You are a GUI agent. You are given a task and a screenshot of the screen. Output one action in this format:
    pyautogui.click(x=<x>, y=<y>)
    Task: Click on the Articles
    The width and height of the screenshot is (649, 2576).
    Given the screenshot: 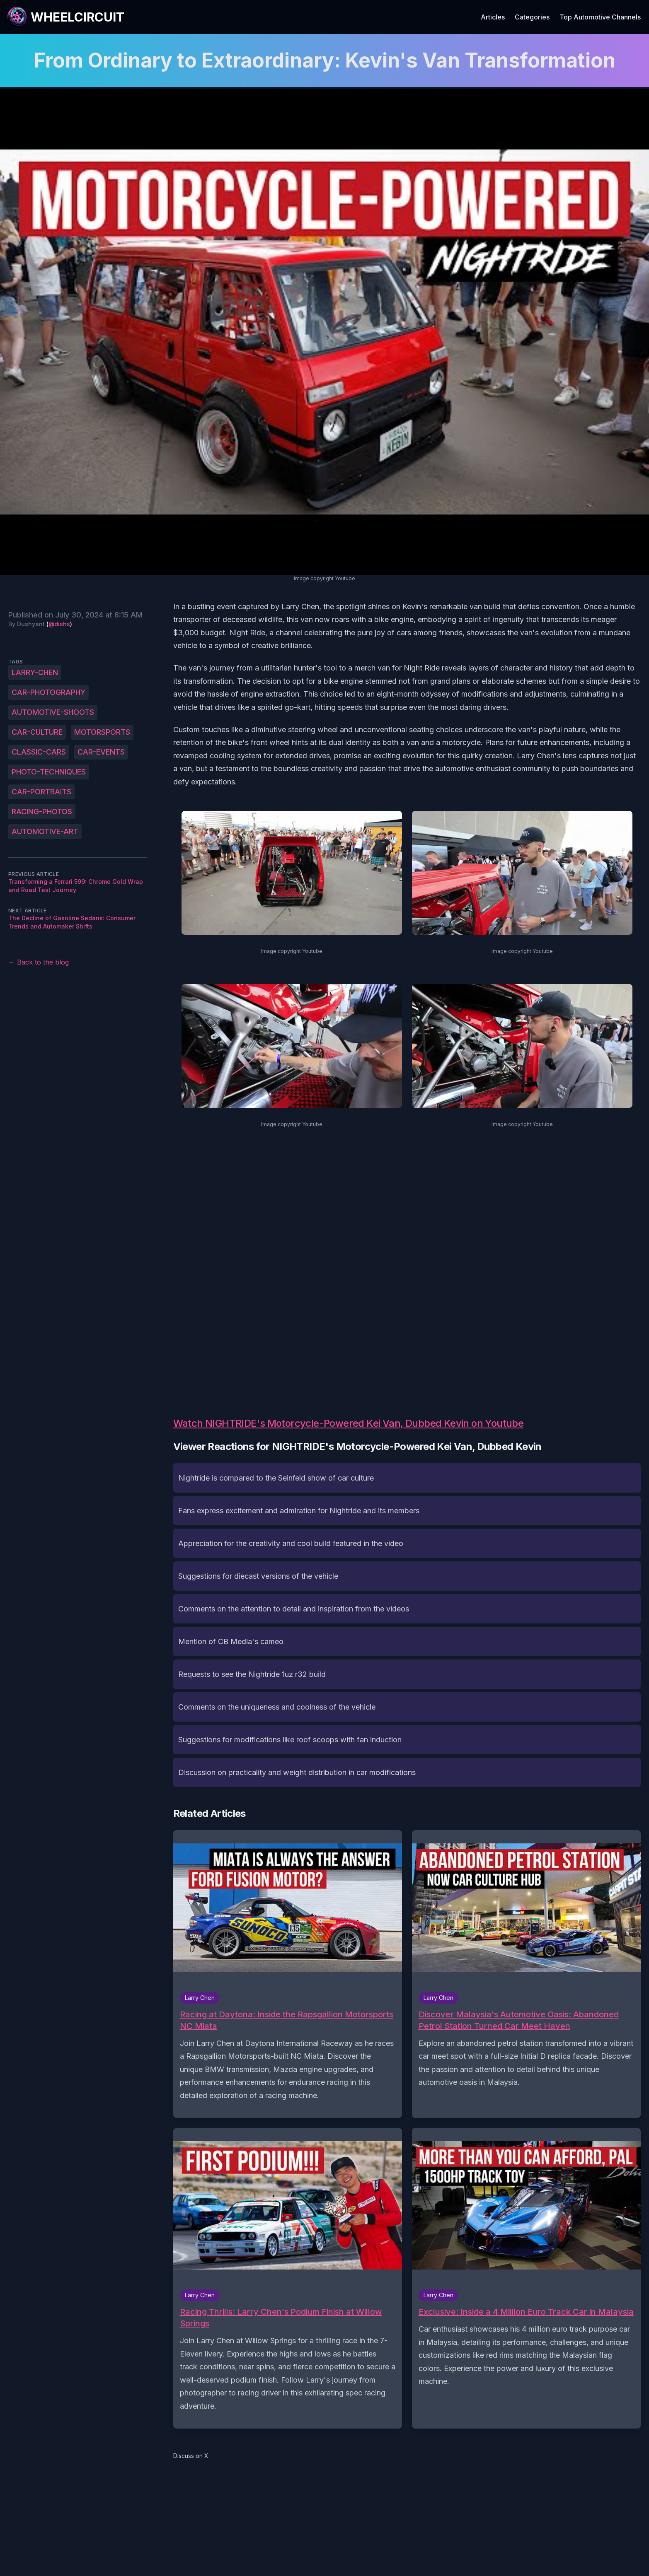 What is the action you would take?
    pyautogui.click(x=493, y=17)
    